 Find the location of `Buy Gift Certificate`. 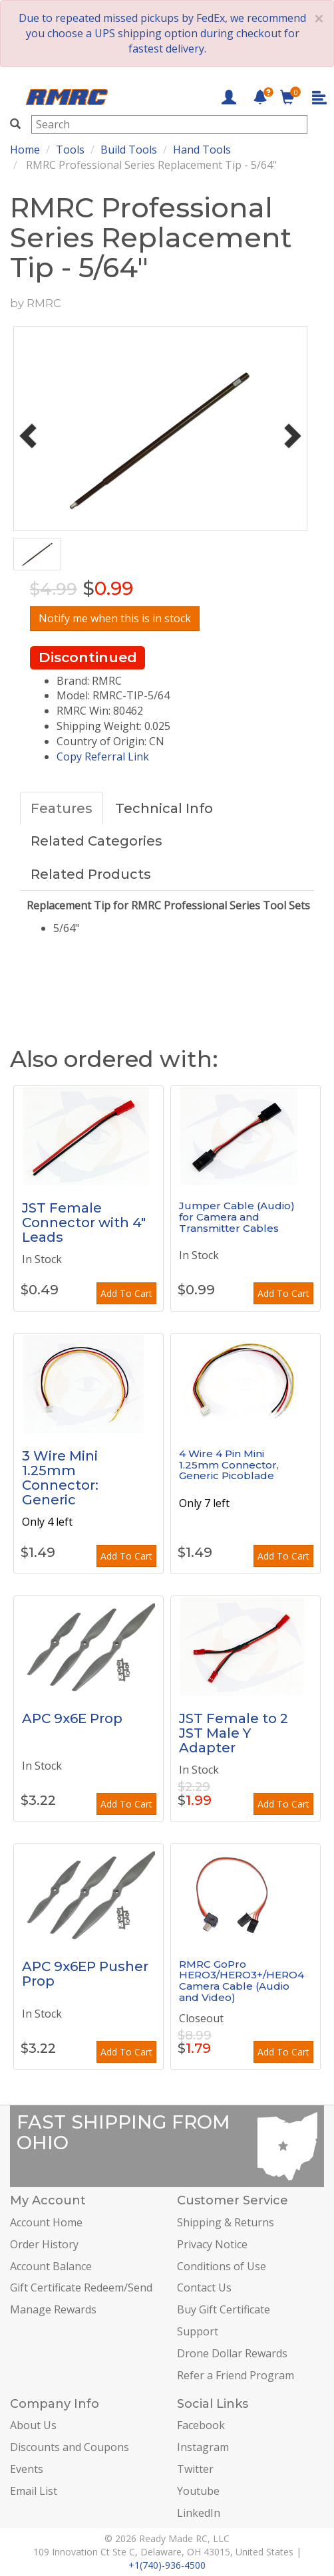

Buy Gift Certificate is located at coordinates (223, 2309).